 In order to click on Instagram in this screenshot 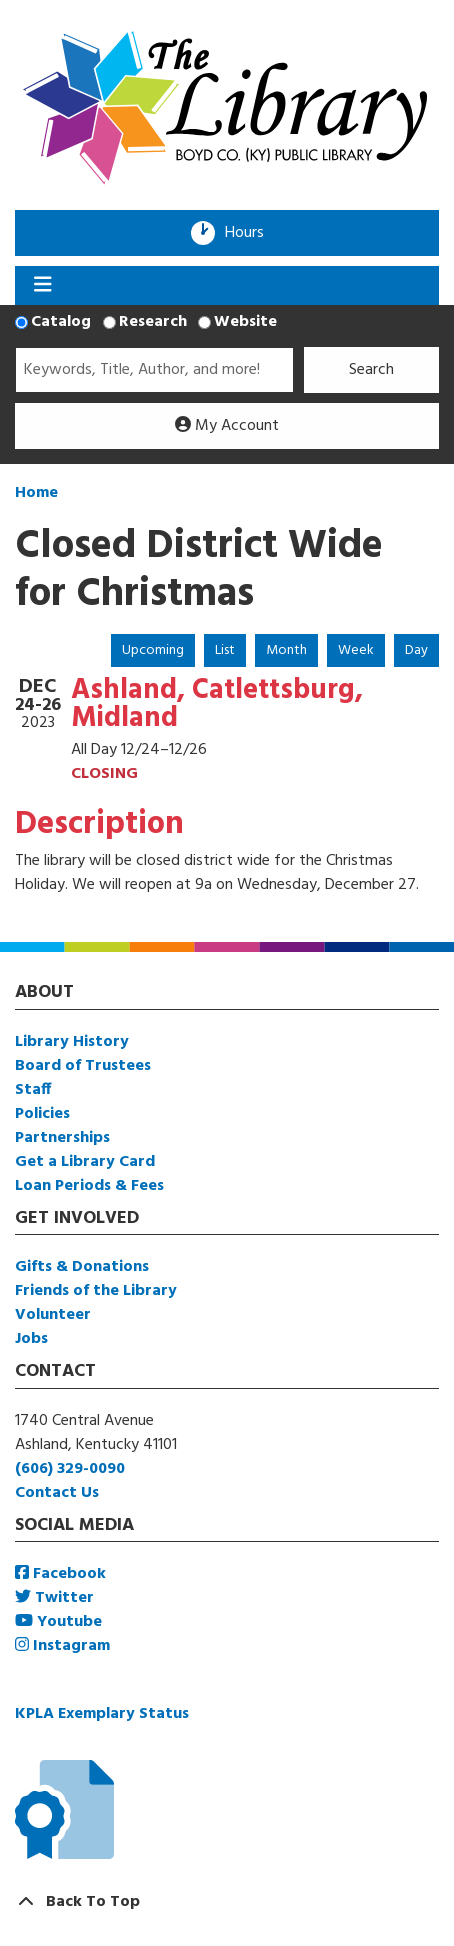, I will do `click(62, 1646)`.